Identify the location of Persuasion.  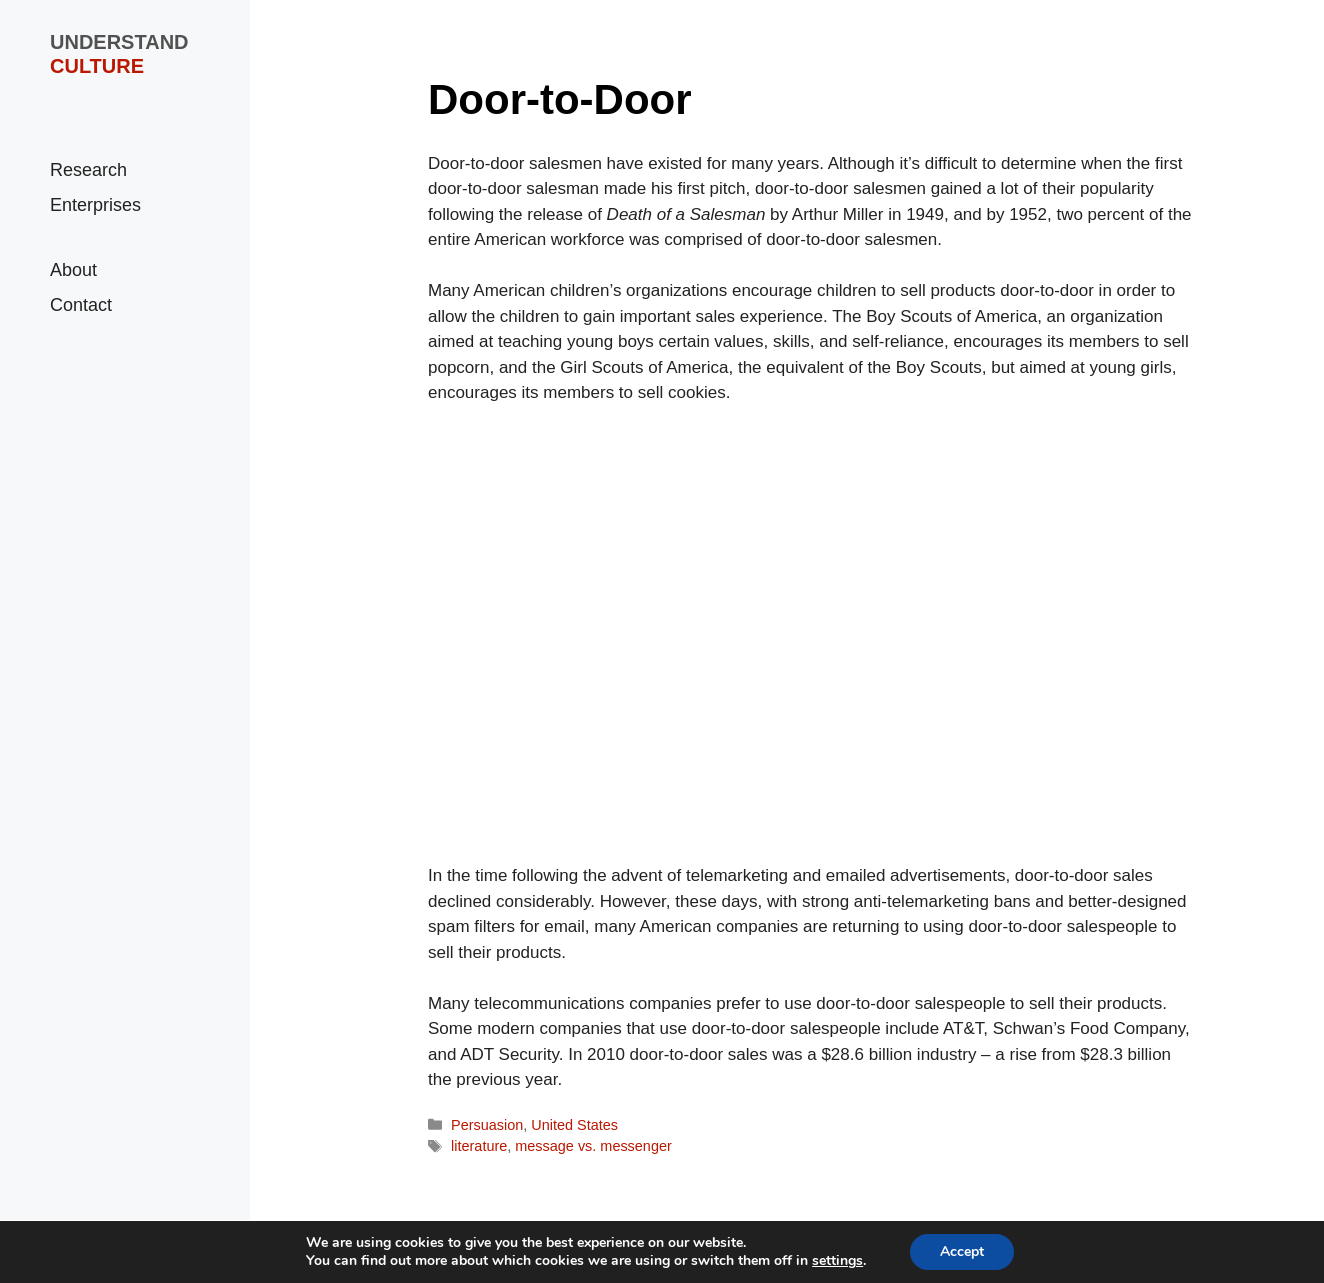
(487, 1125).